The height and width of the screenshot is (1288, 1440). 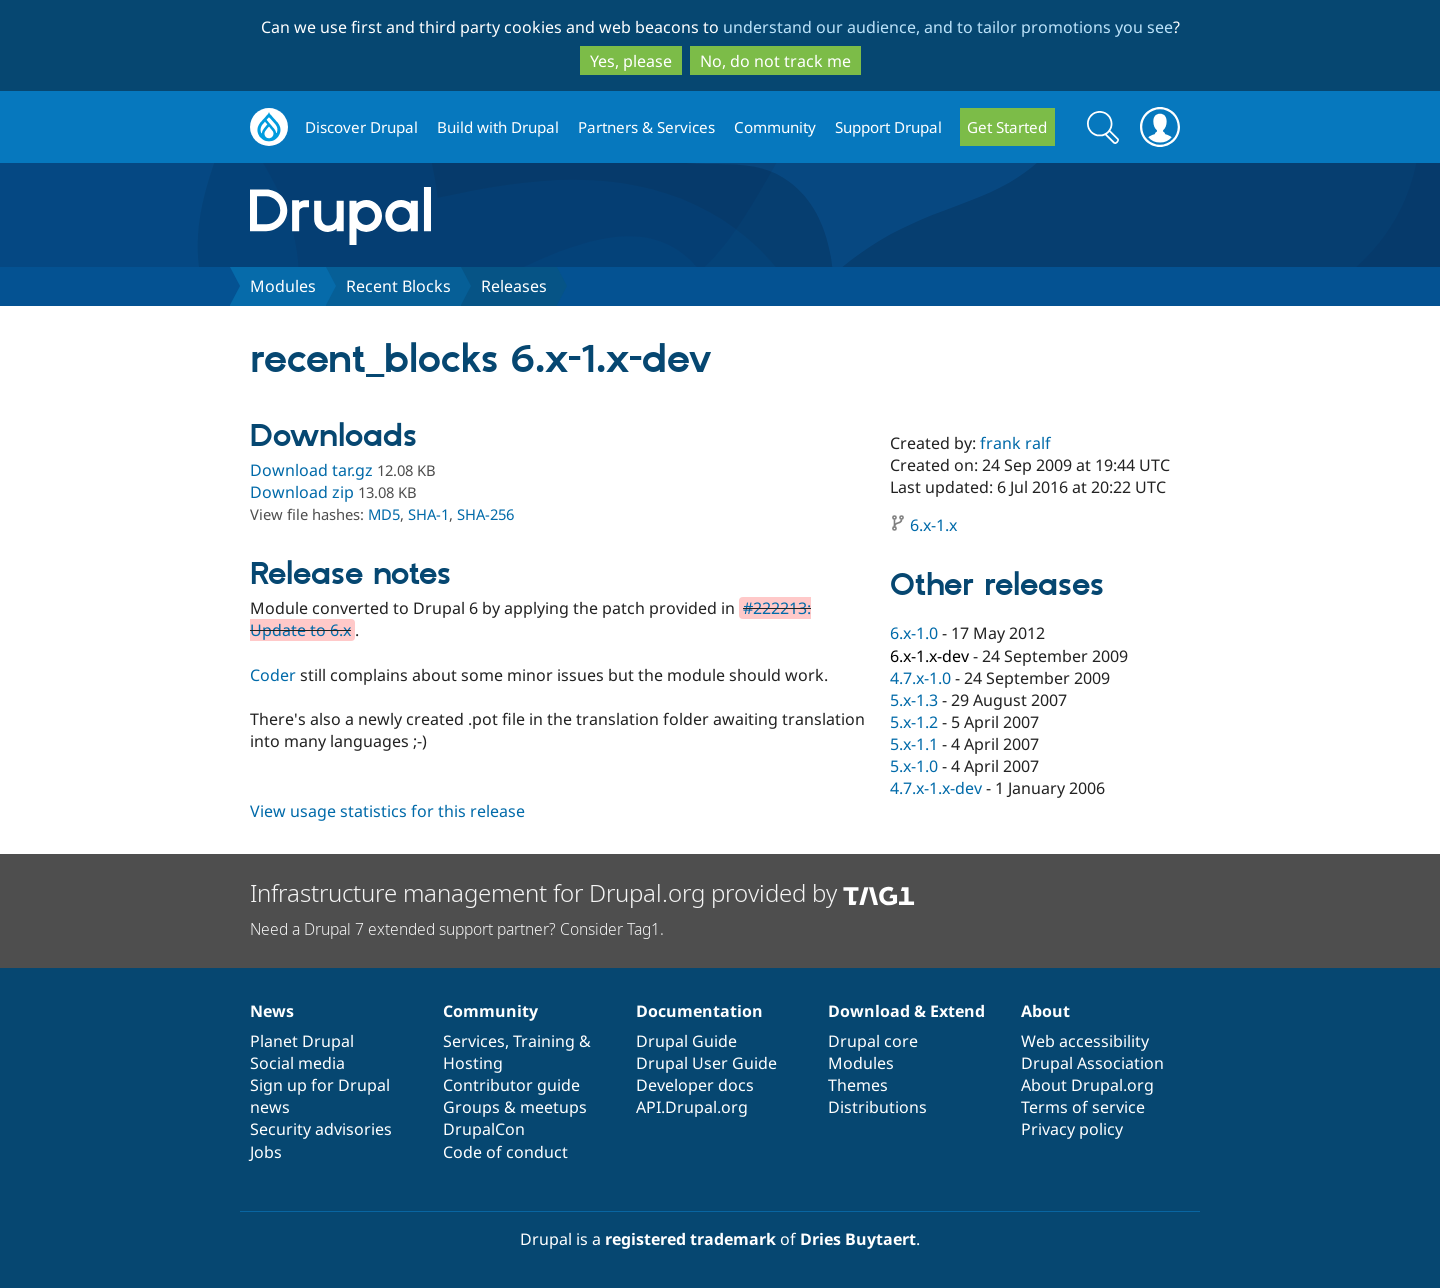 What do you see at coordinates (474, 1041) in the screenshot?
I see `Services` at bounding box center [474, 1041].